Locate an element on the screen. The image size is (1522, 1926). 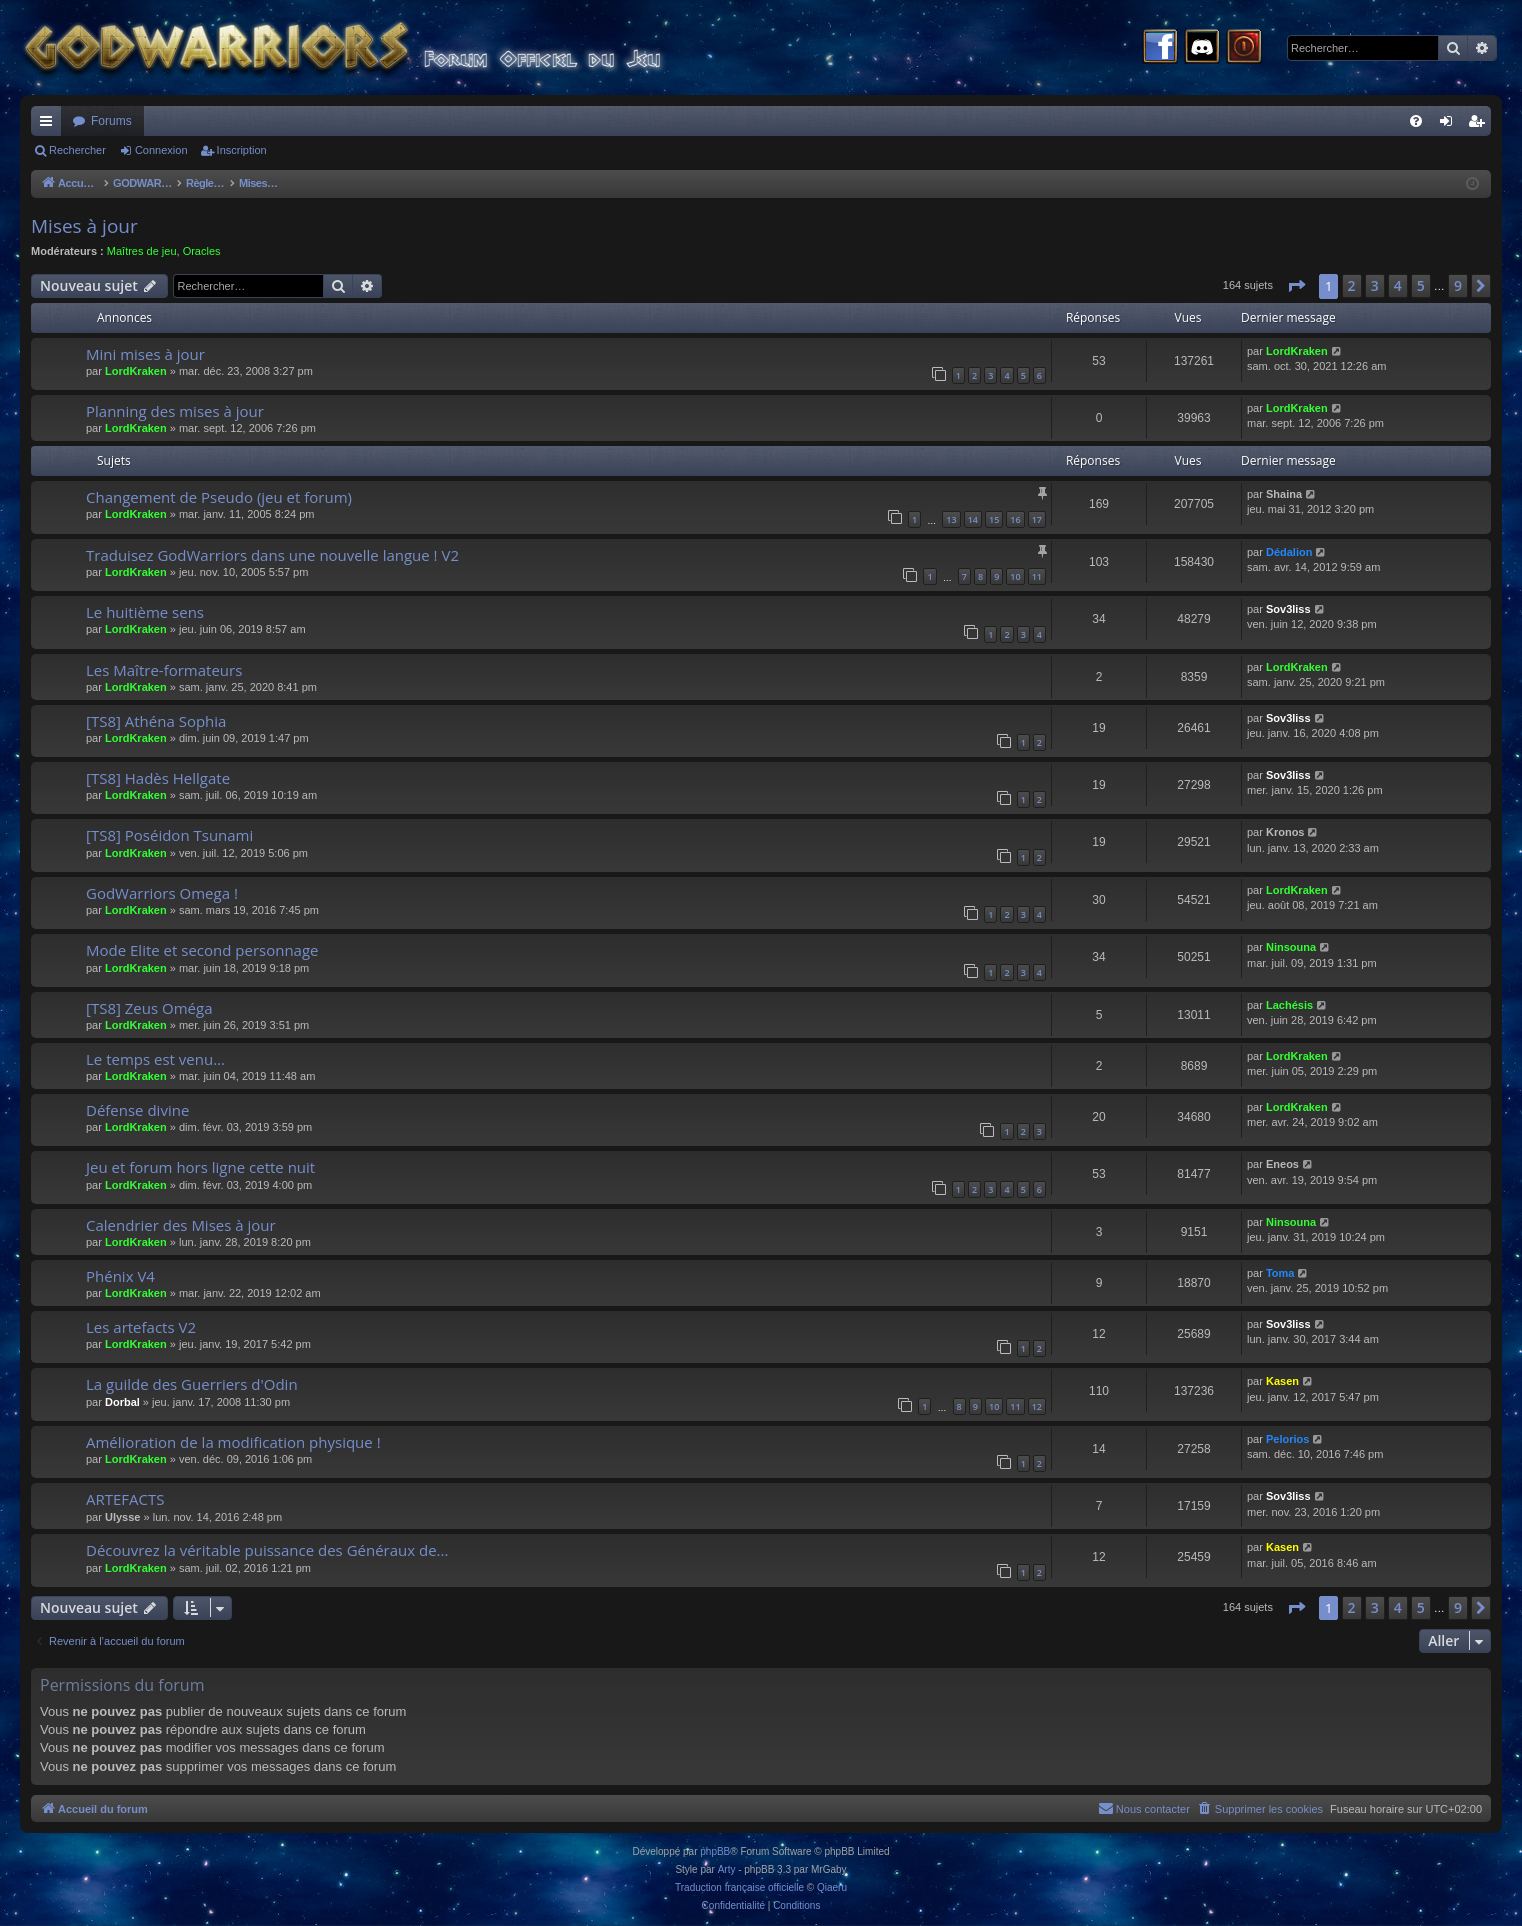
Traduction française officielle is located at coordinates (739, 1887).